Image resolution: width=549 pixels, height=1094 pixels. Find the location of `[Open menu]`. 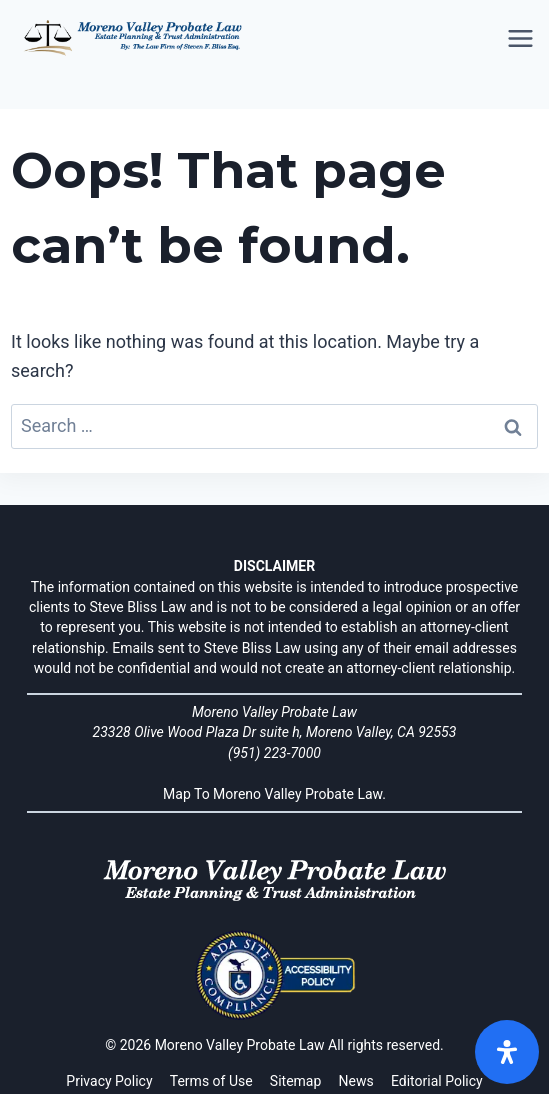

[Open menu] is located at coordinates (522, 39).